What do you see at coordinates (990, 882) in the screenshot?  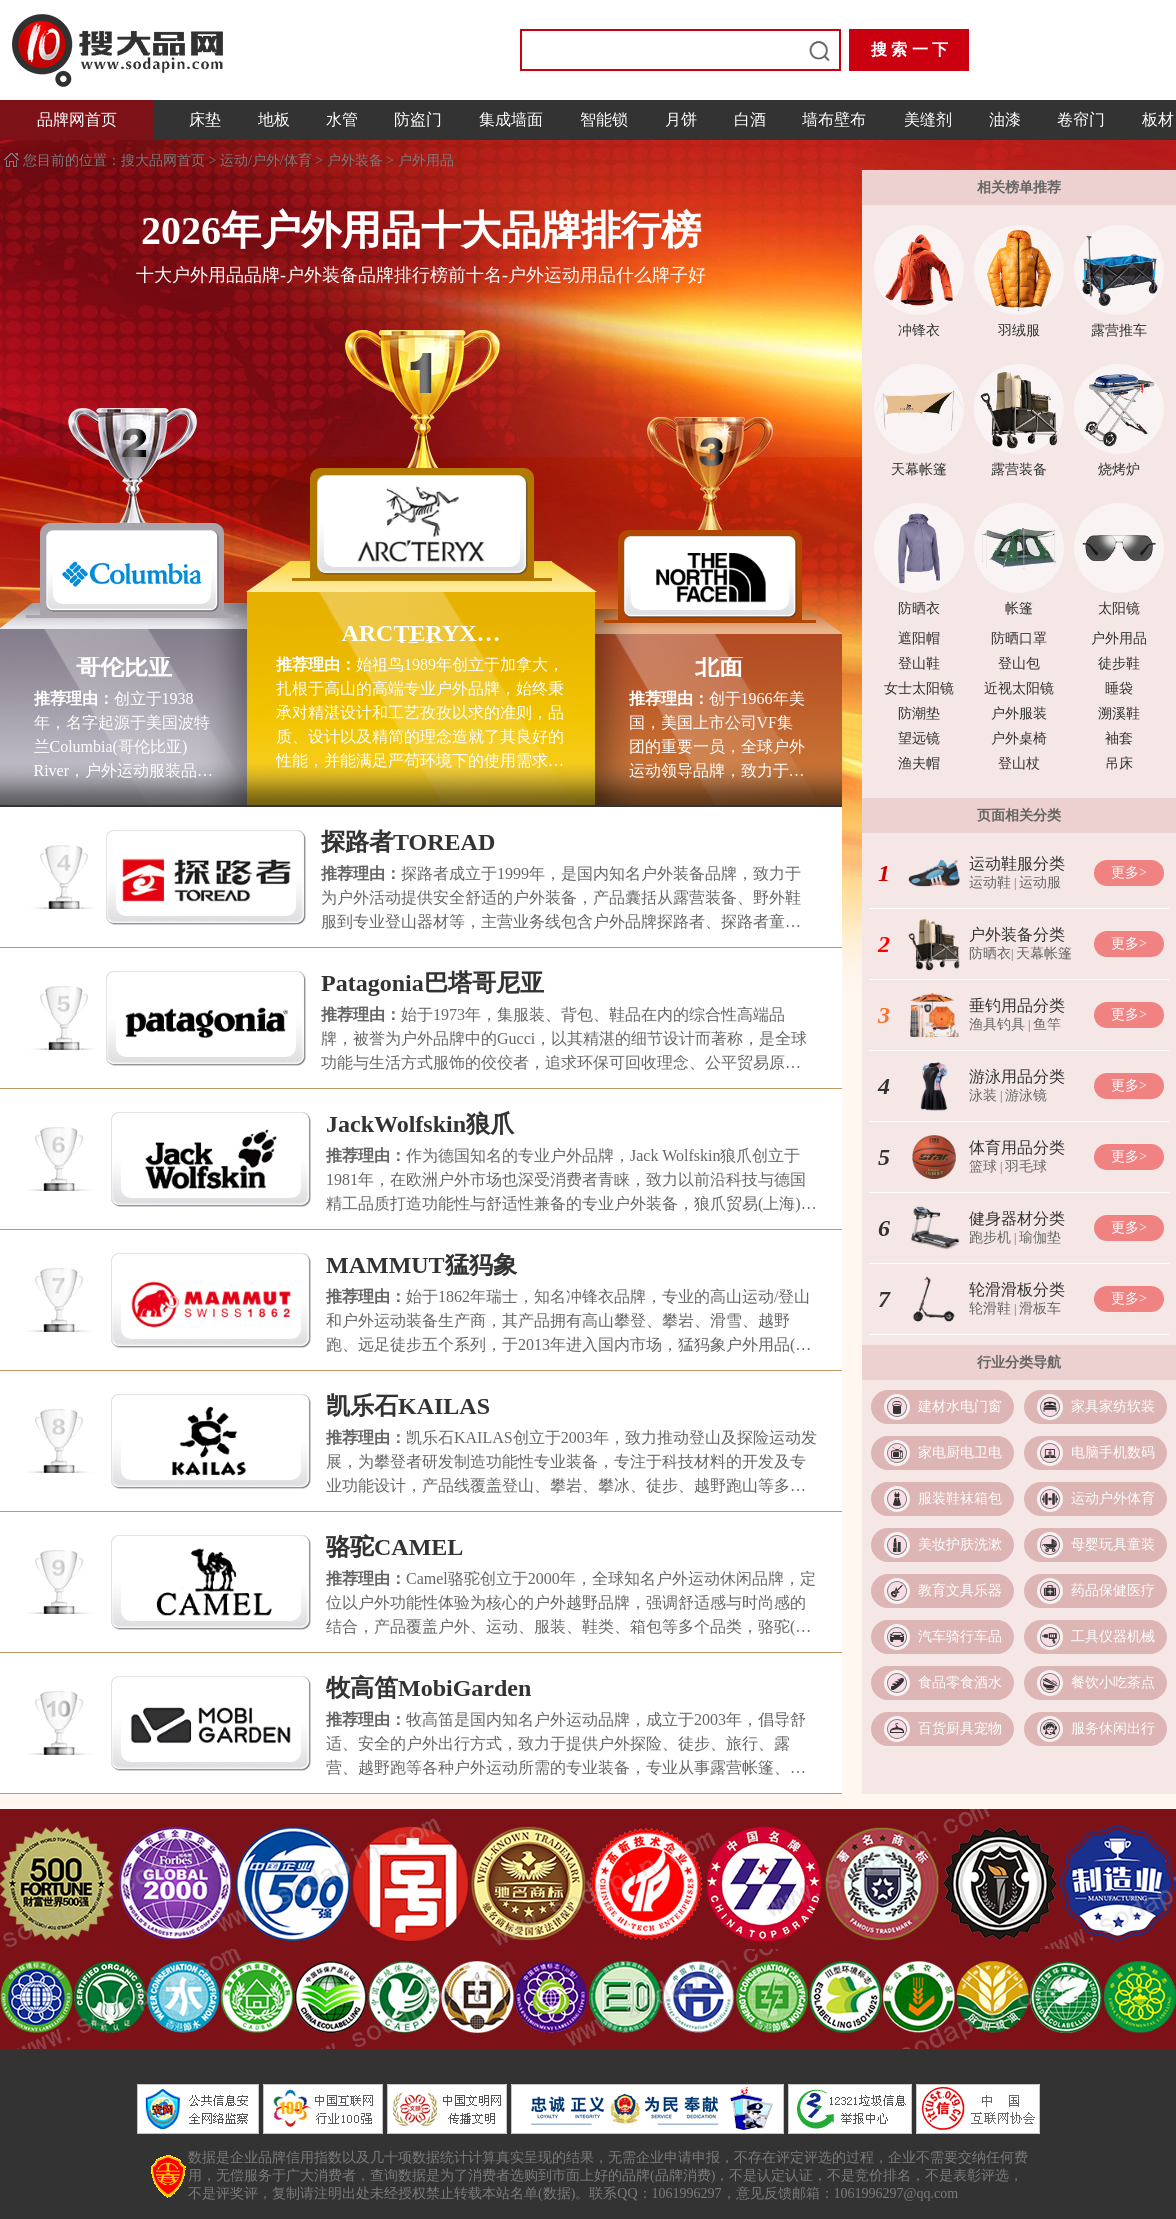 I see `运动鞋` at bounding box center [990, 882].